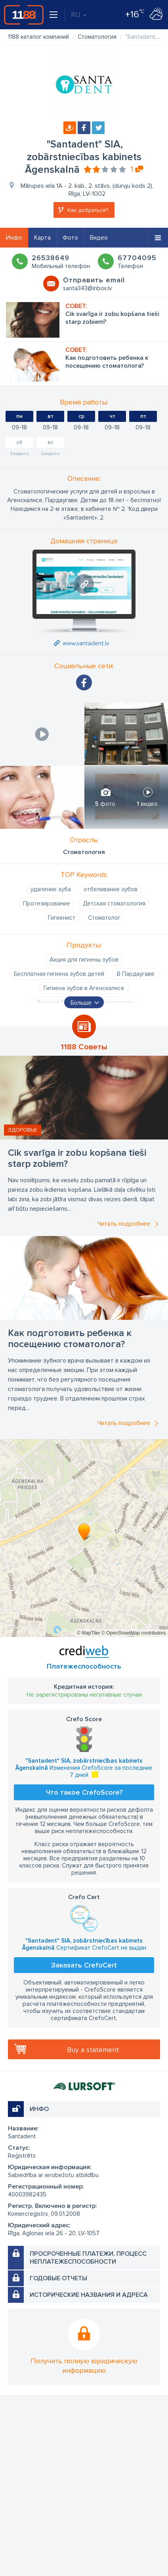 The width and height of the screenshot is (168, 2576). Describe the element at coordinates (99, 238) in the screenshot. I see `Видео` at that location.